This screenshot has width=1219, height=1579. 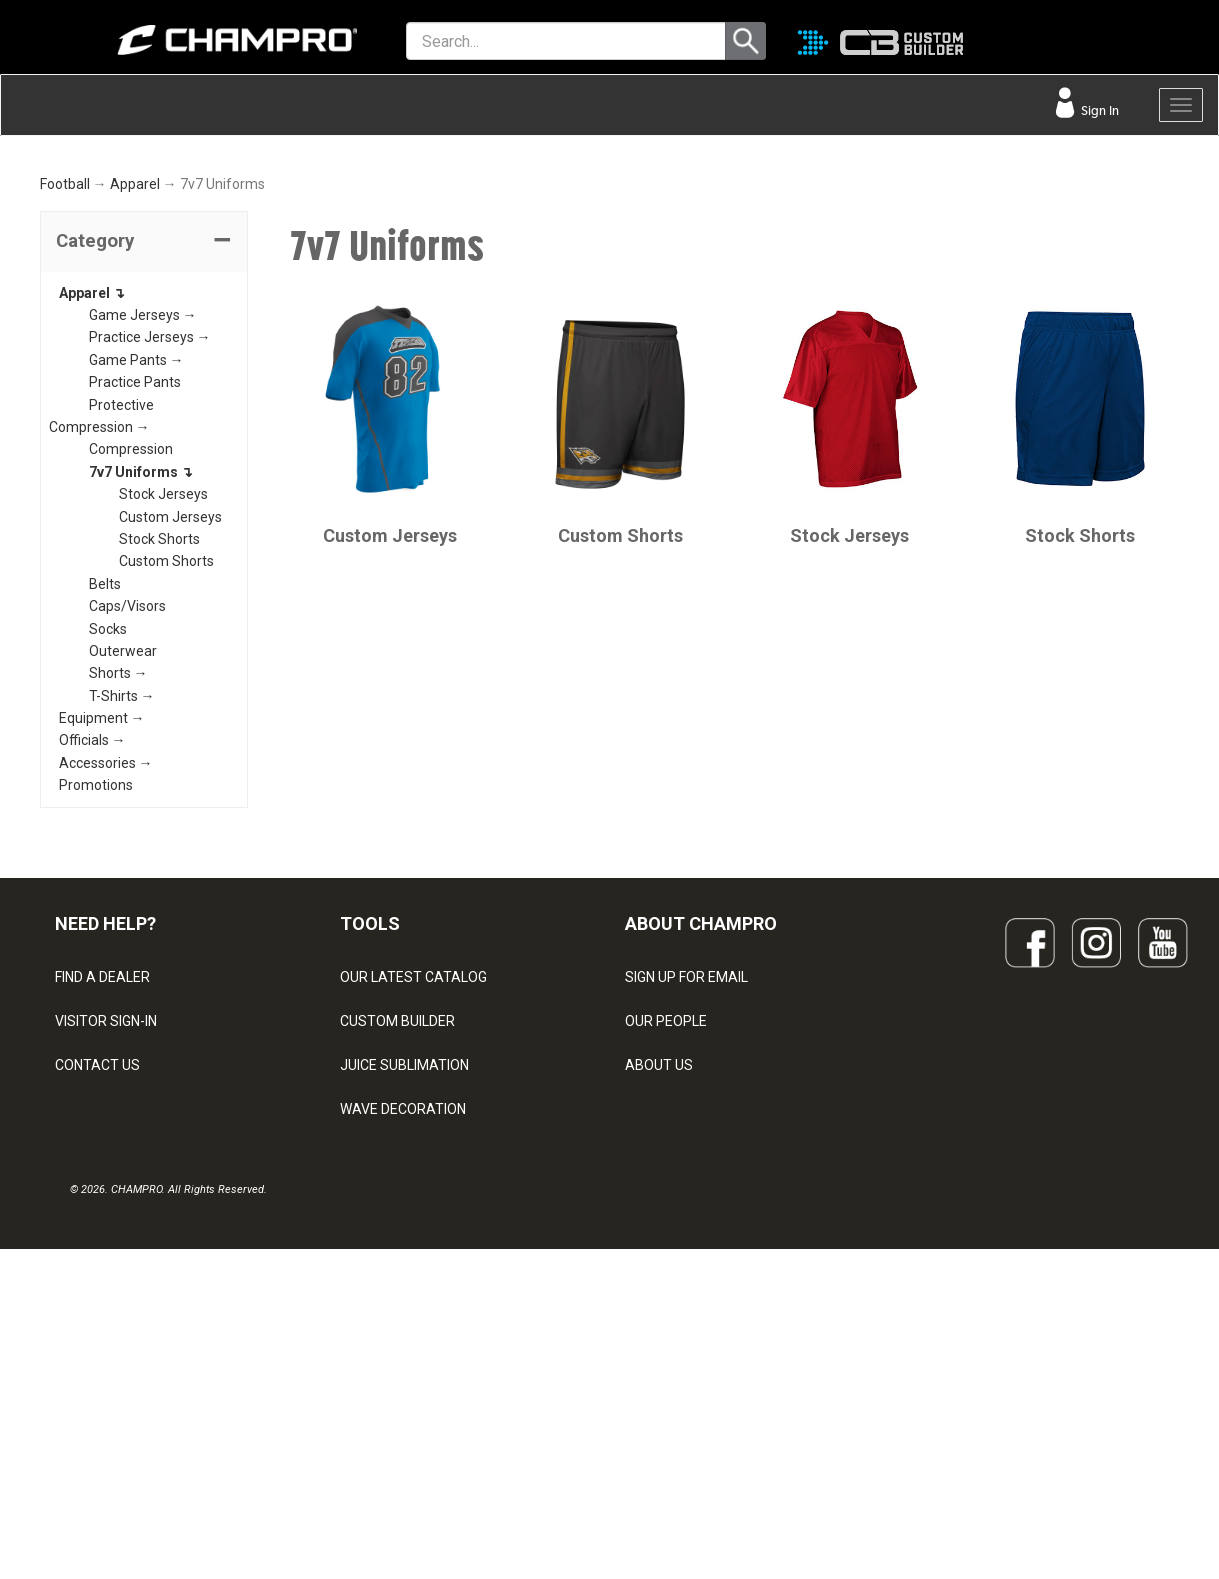 What do you see at coordinates (135, 582) in the screenshot?
I see `Practice Pants` at bounding box center [135, 582].